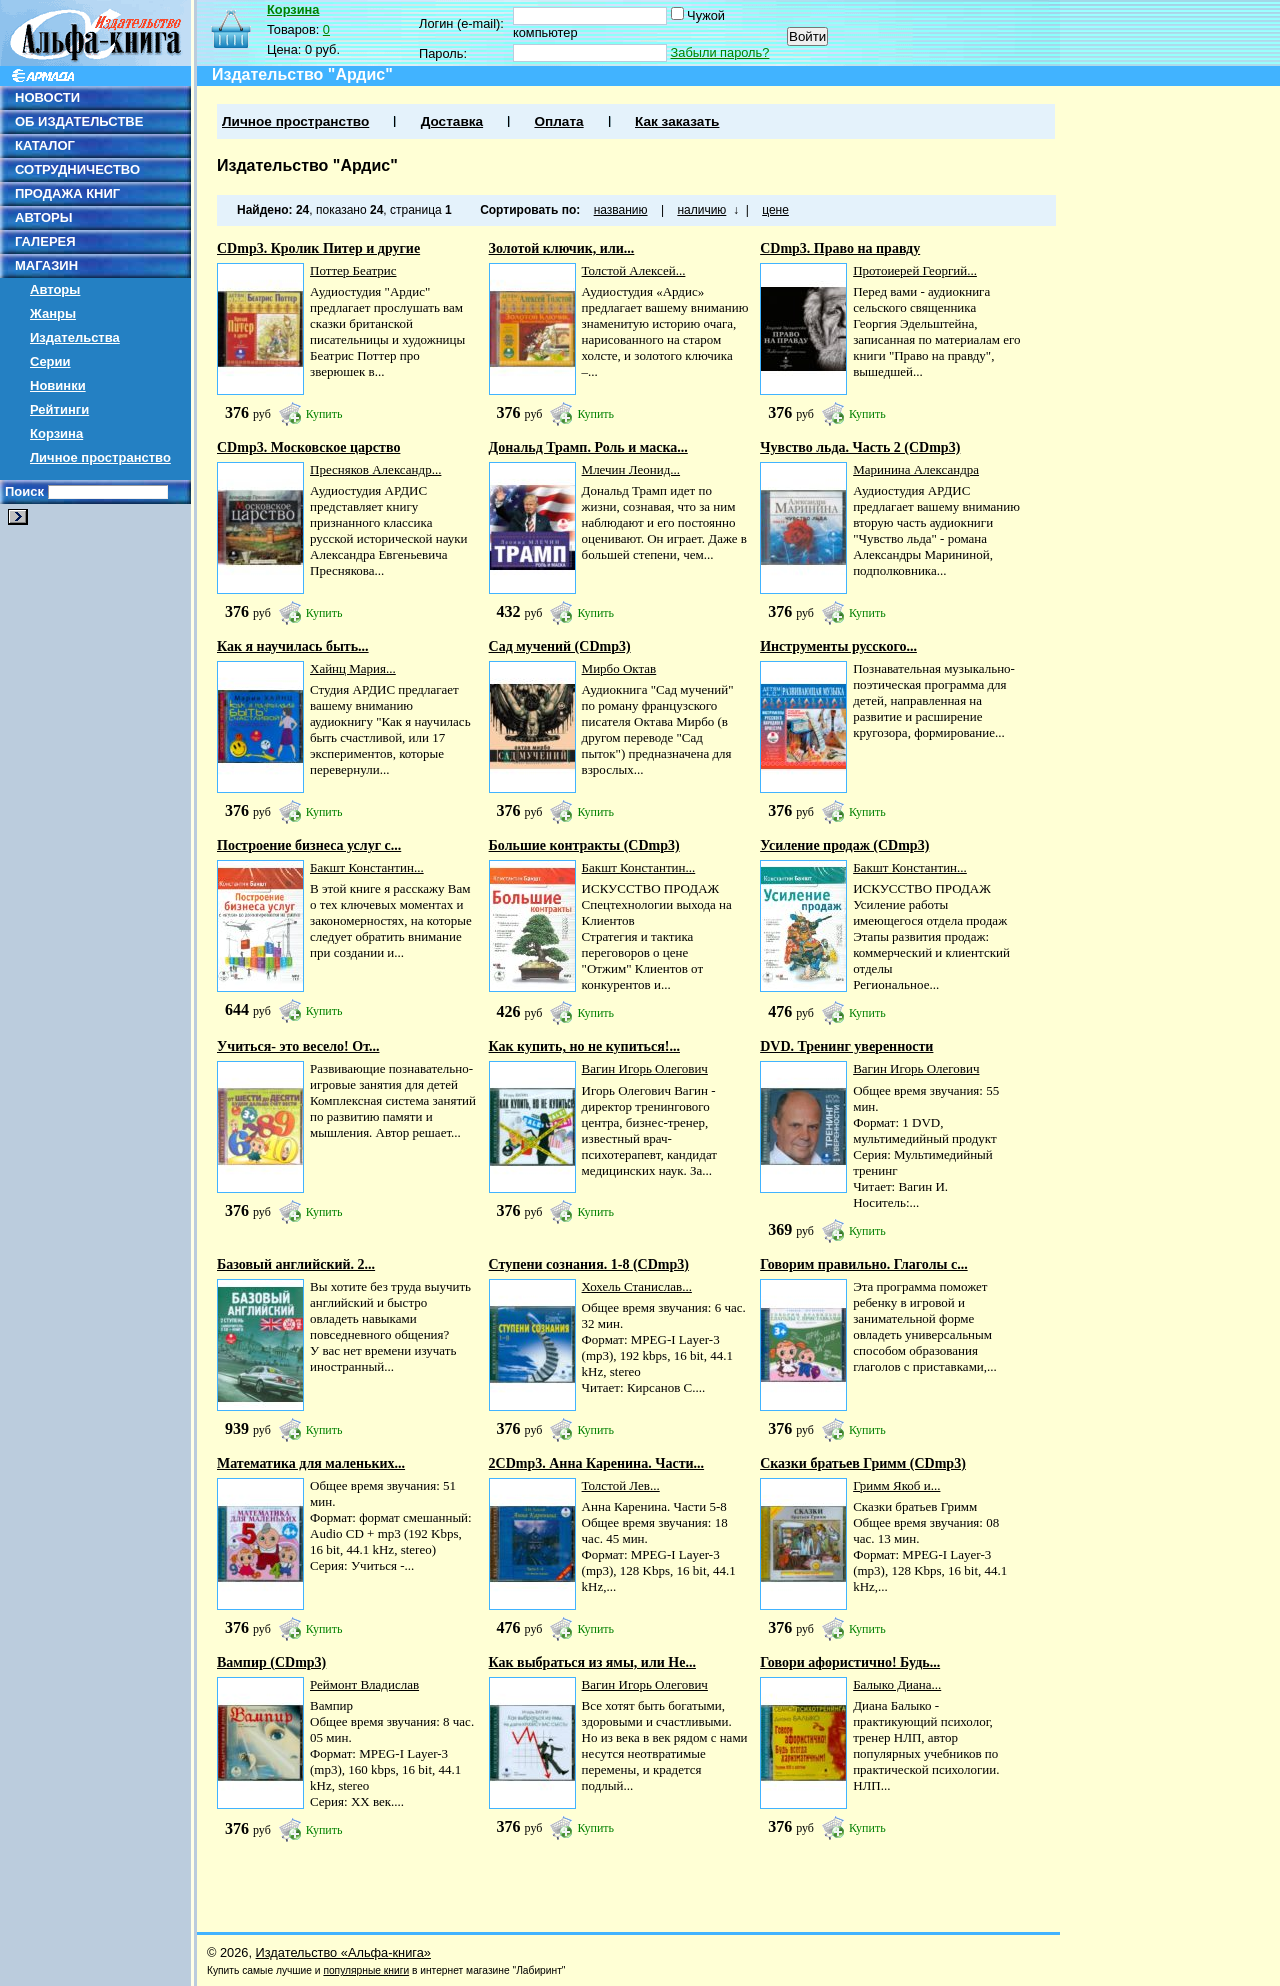  Describe the element at coordinates (50, 361) in the screenshot. I see `Серии` at that location.